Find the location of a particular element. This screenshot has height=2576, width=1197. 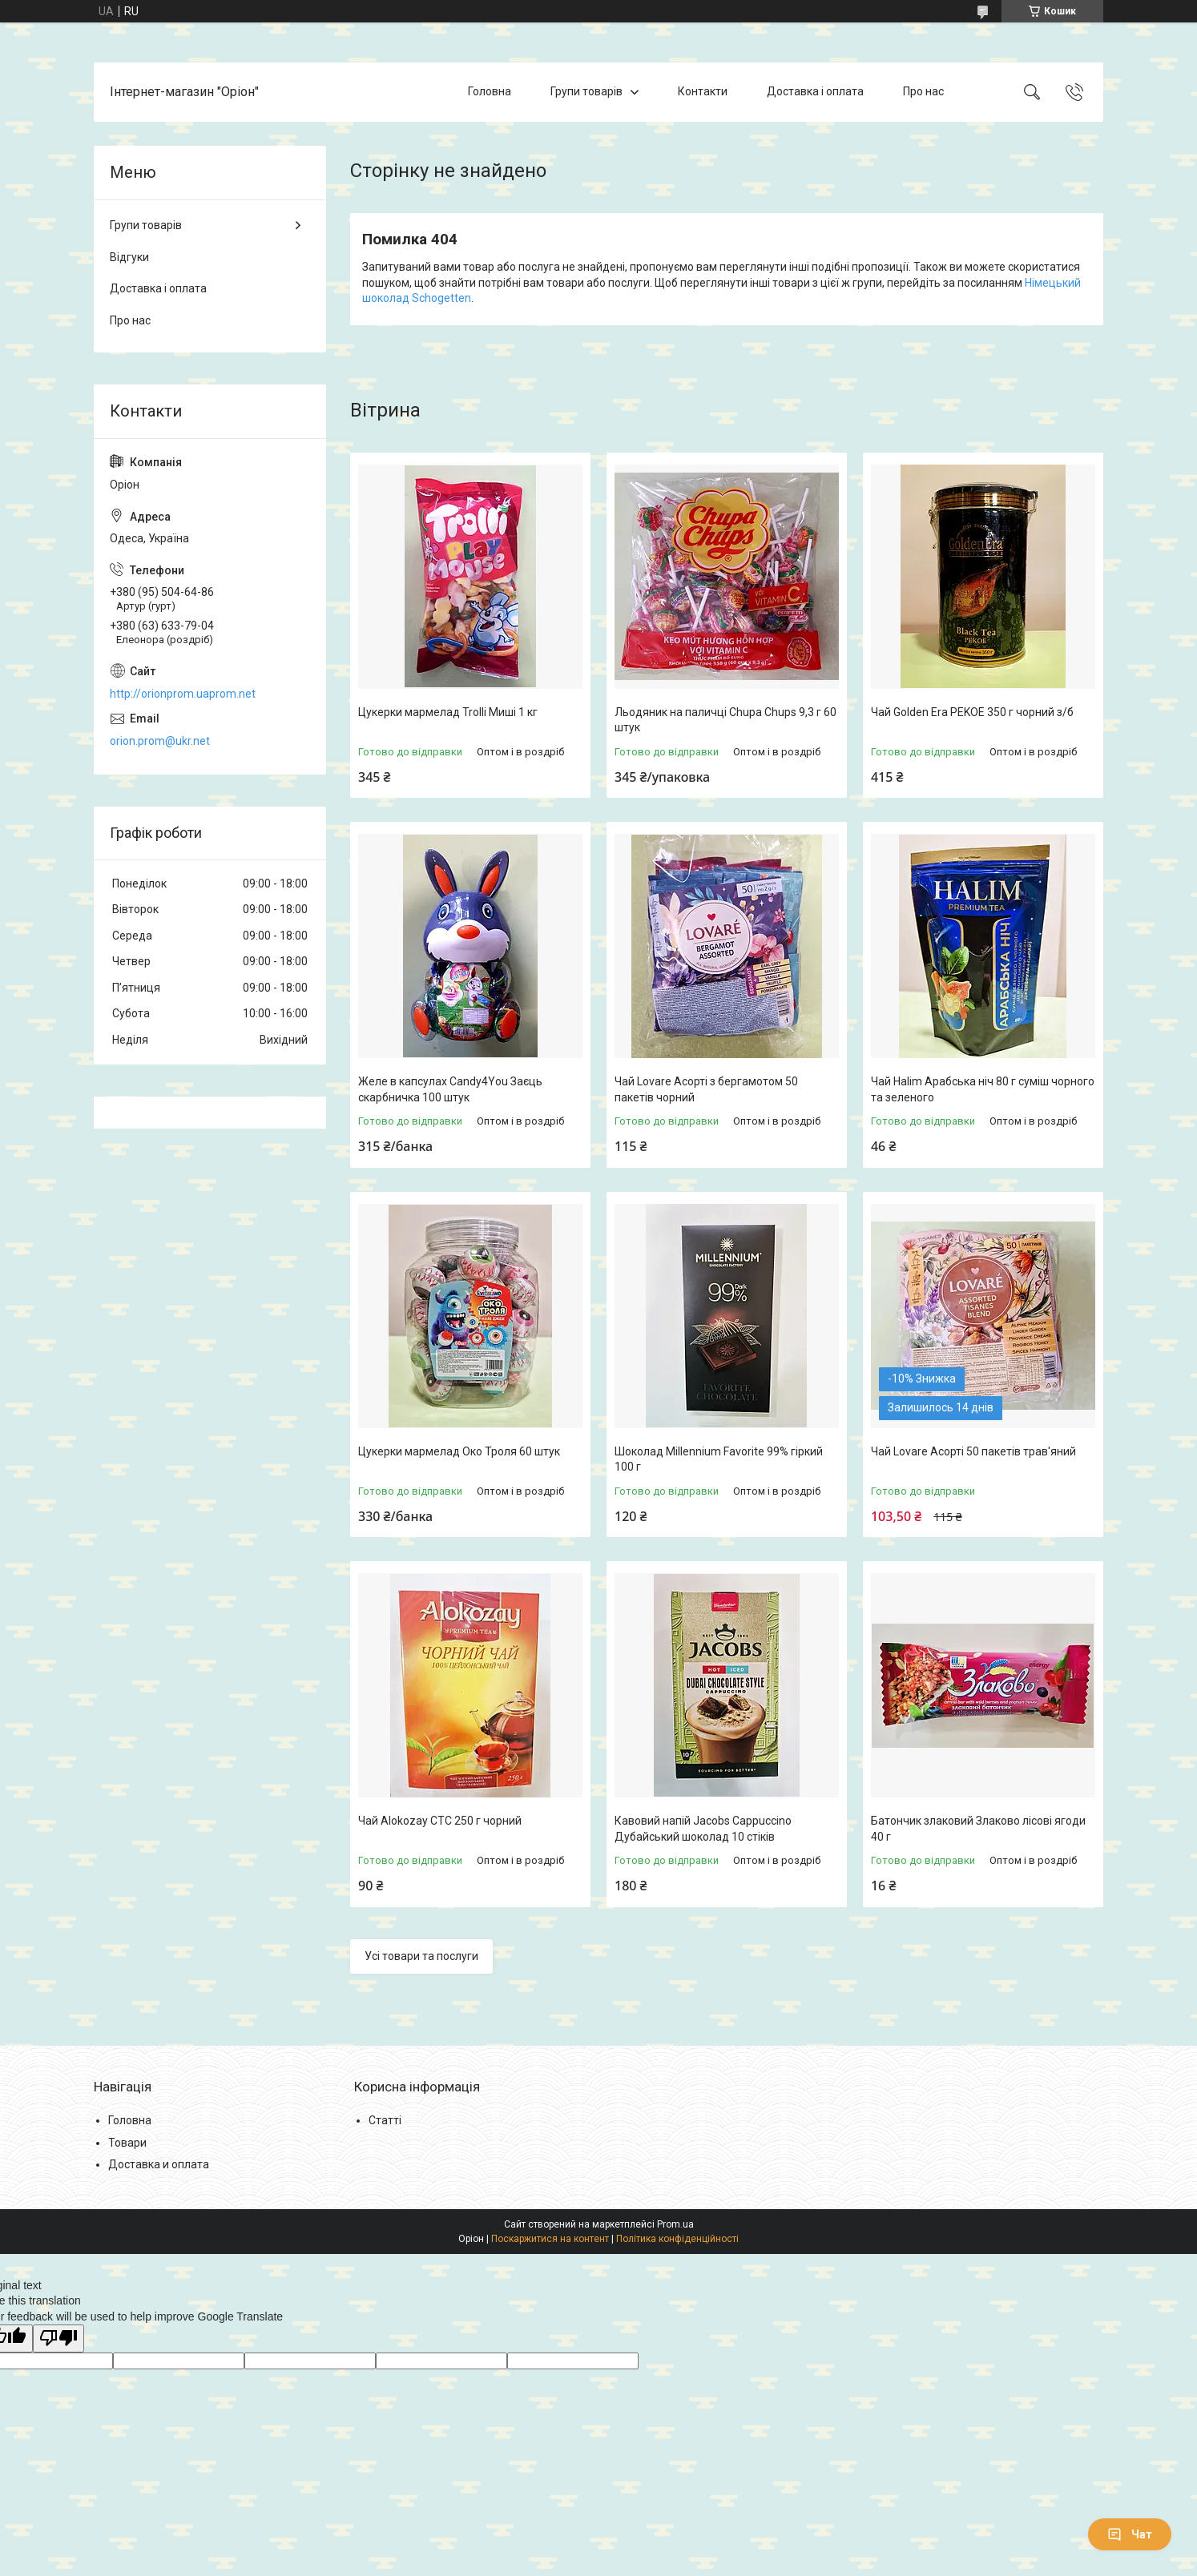

Відгуки is located at coordinates (129, 257).